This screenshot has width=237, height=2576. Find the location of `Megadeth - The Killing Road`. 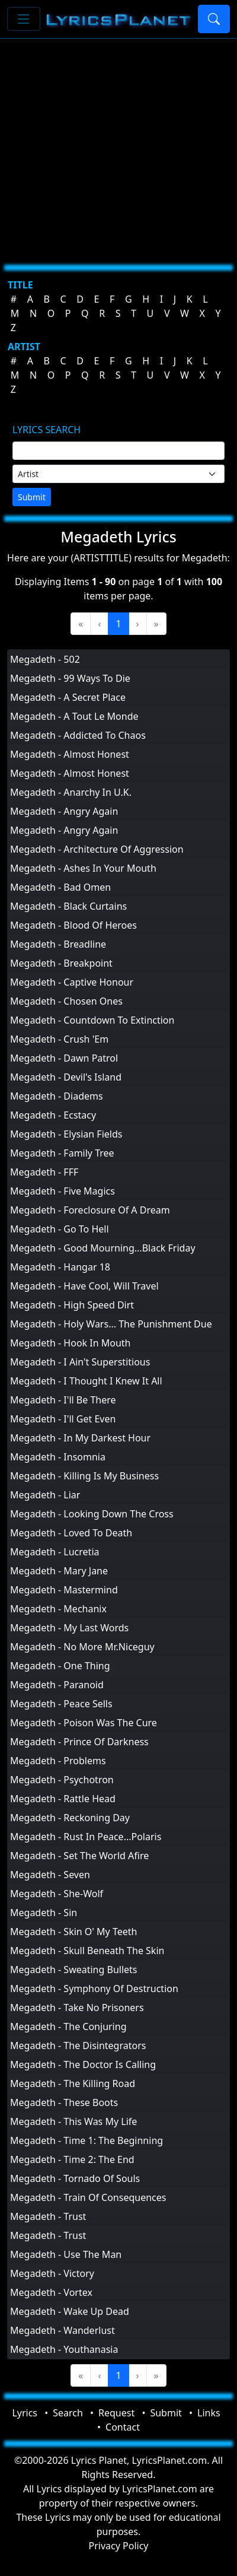

Megadeth - The Killing Road is located at coordinates (72, 2083).